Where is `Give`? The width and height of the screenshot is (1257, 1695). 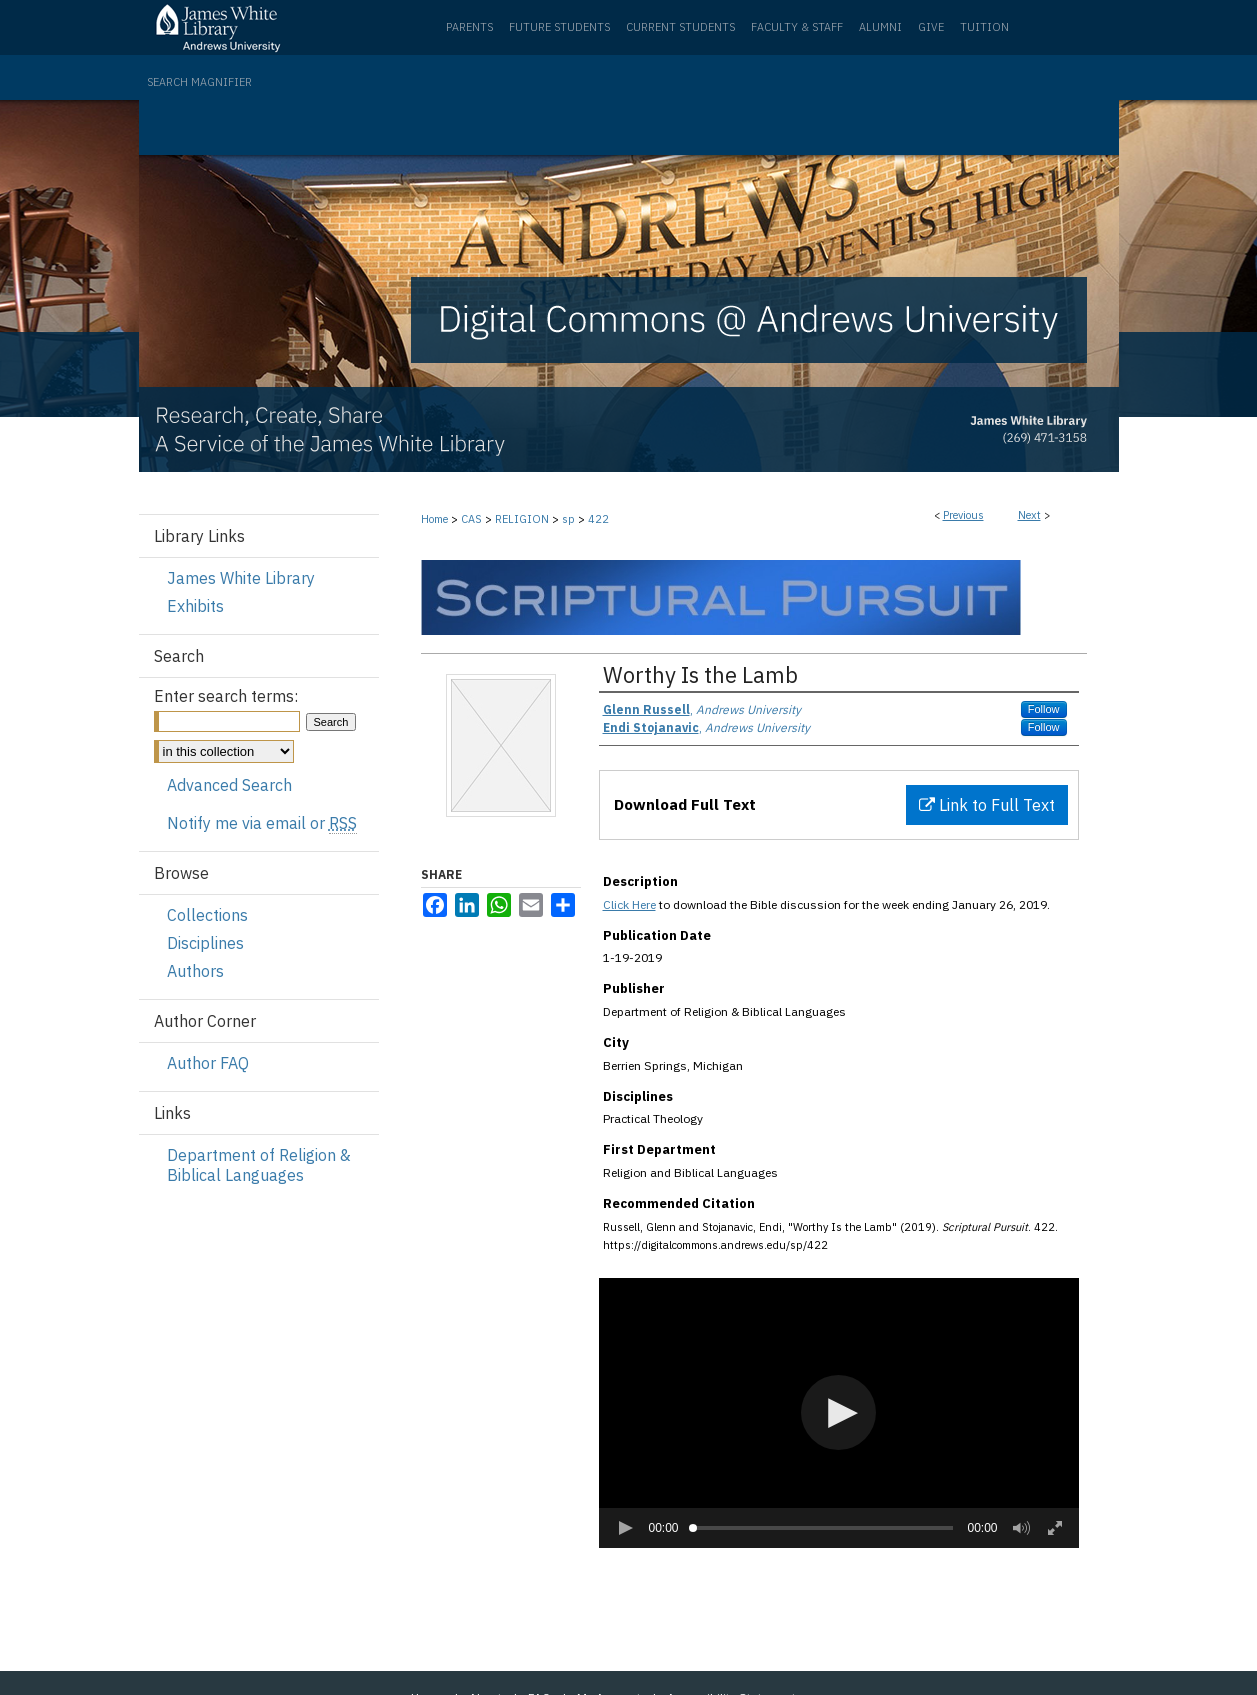 Give is located at coordinates (931, 27).